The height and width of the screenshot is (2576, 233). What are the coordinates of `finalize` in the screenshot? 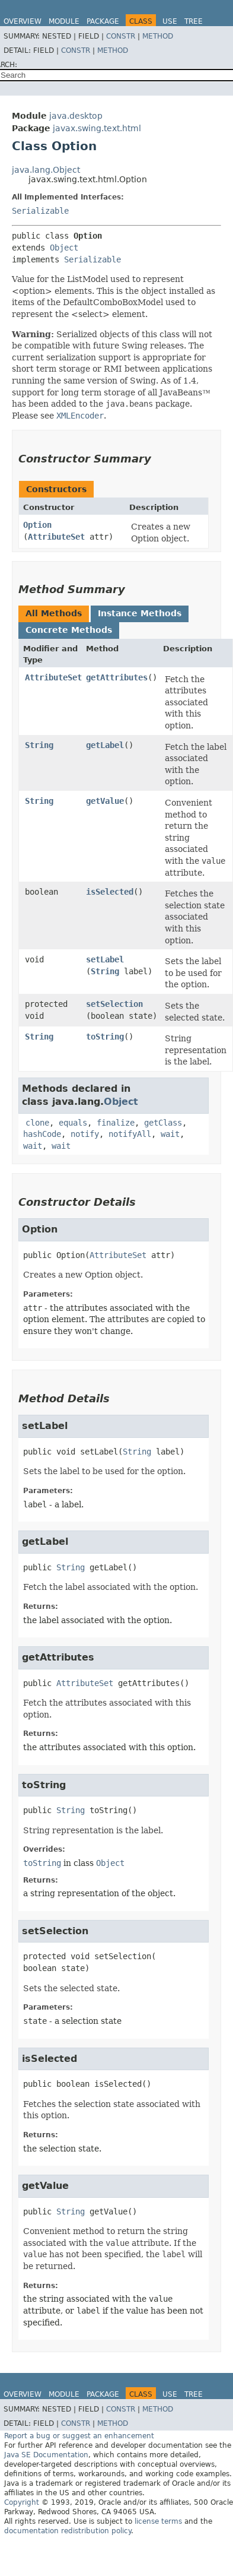 It's located at (116, 1122).